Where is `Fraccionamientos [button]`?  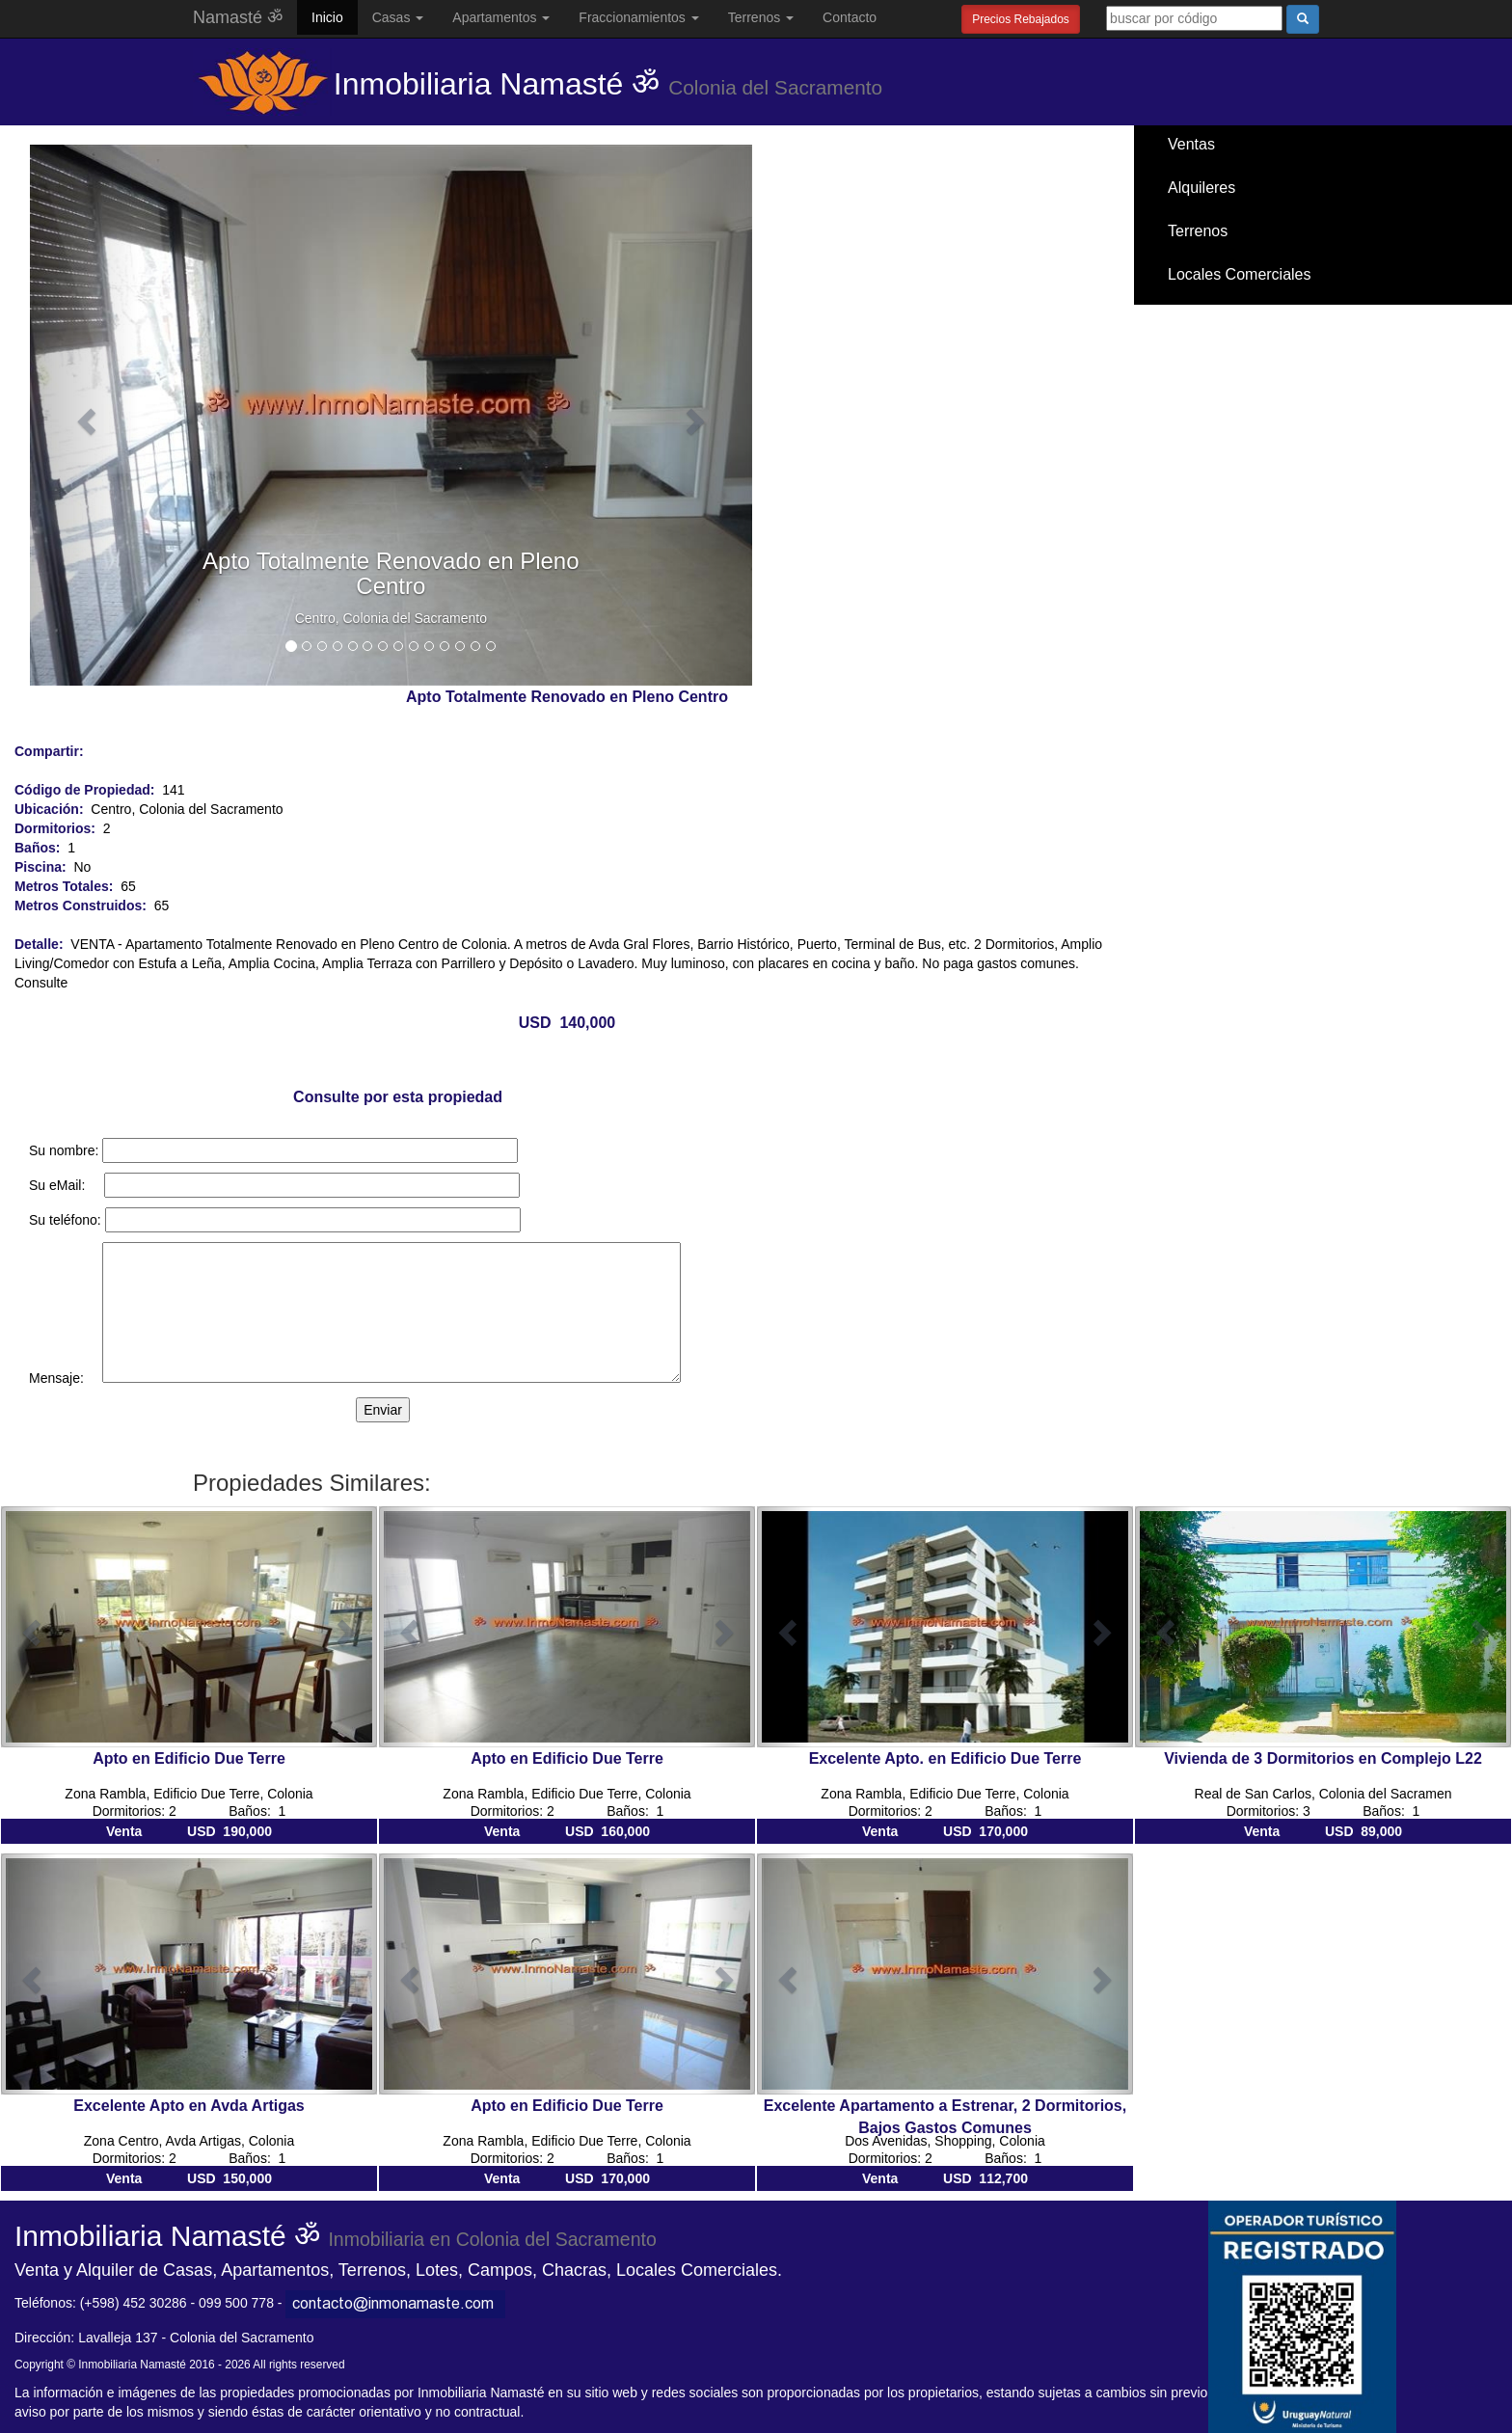 Fraccionamientos [button] is located at coordinates (638, 17).